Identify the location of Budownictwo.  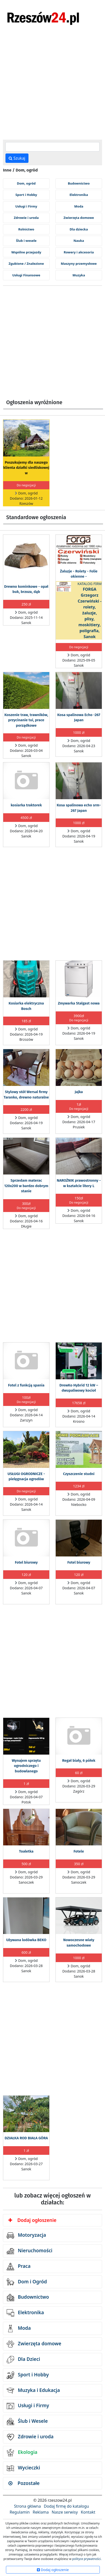
(79, 183).